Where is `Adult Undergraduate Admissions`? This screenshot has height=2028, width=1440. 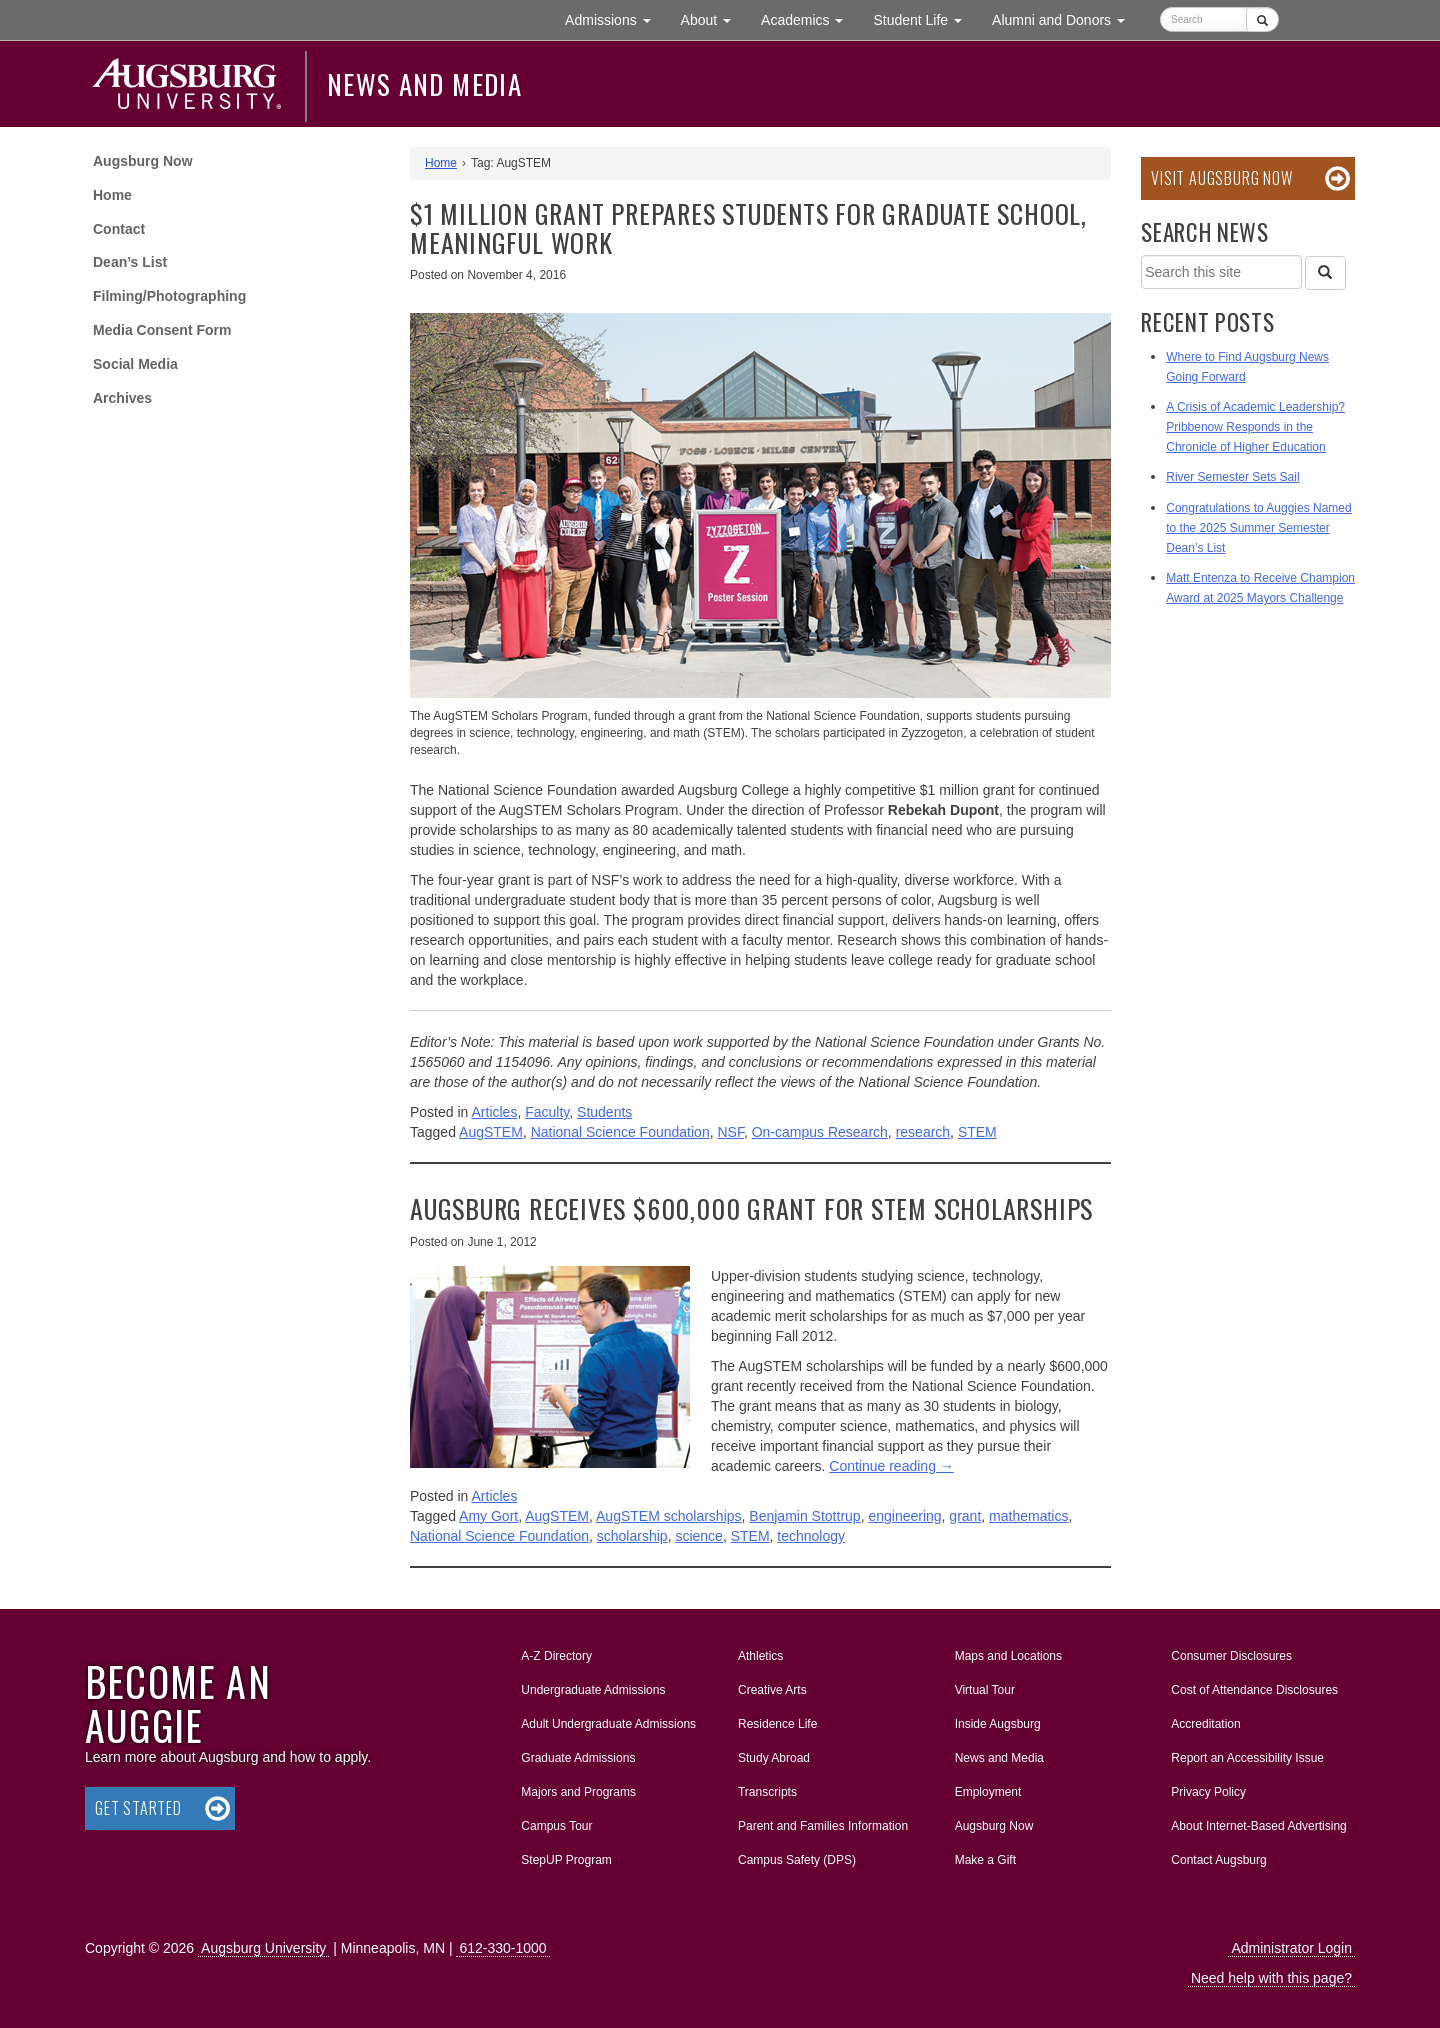
Adult Undergraduate Admissions is located at coordinates (608, 1724).